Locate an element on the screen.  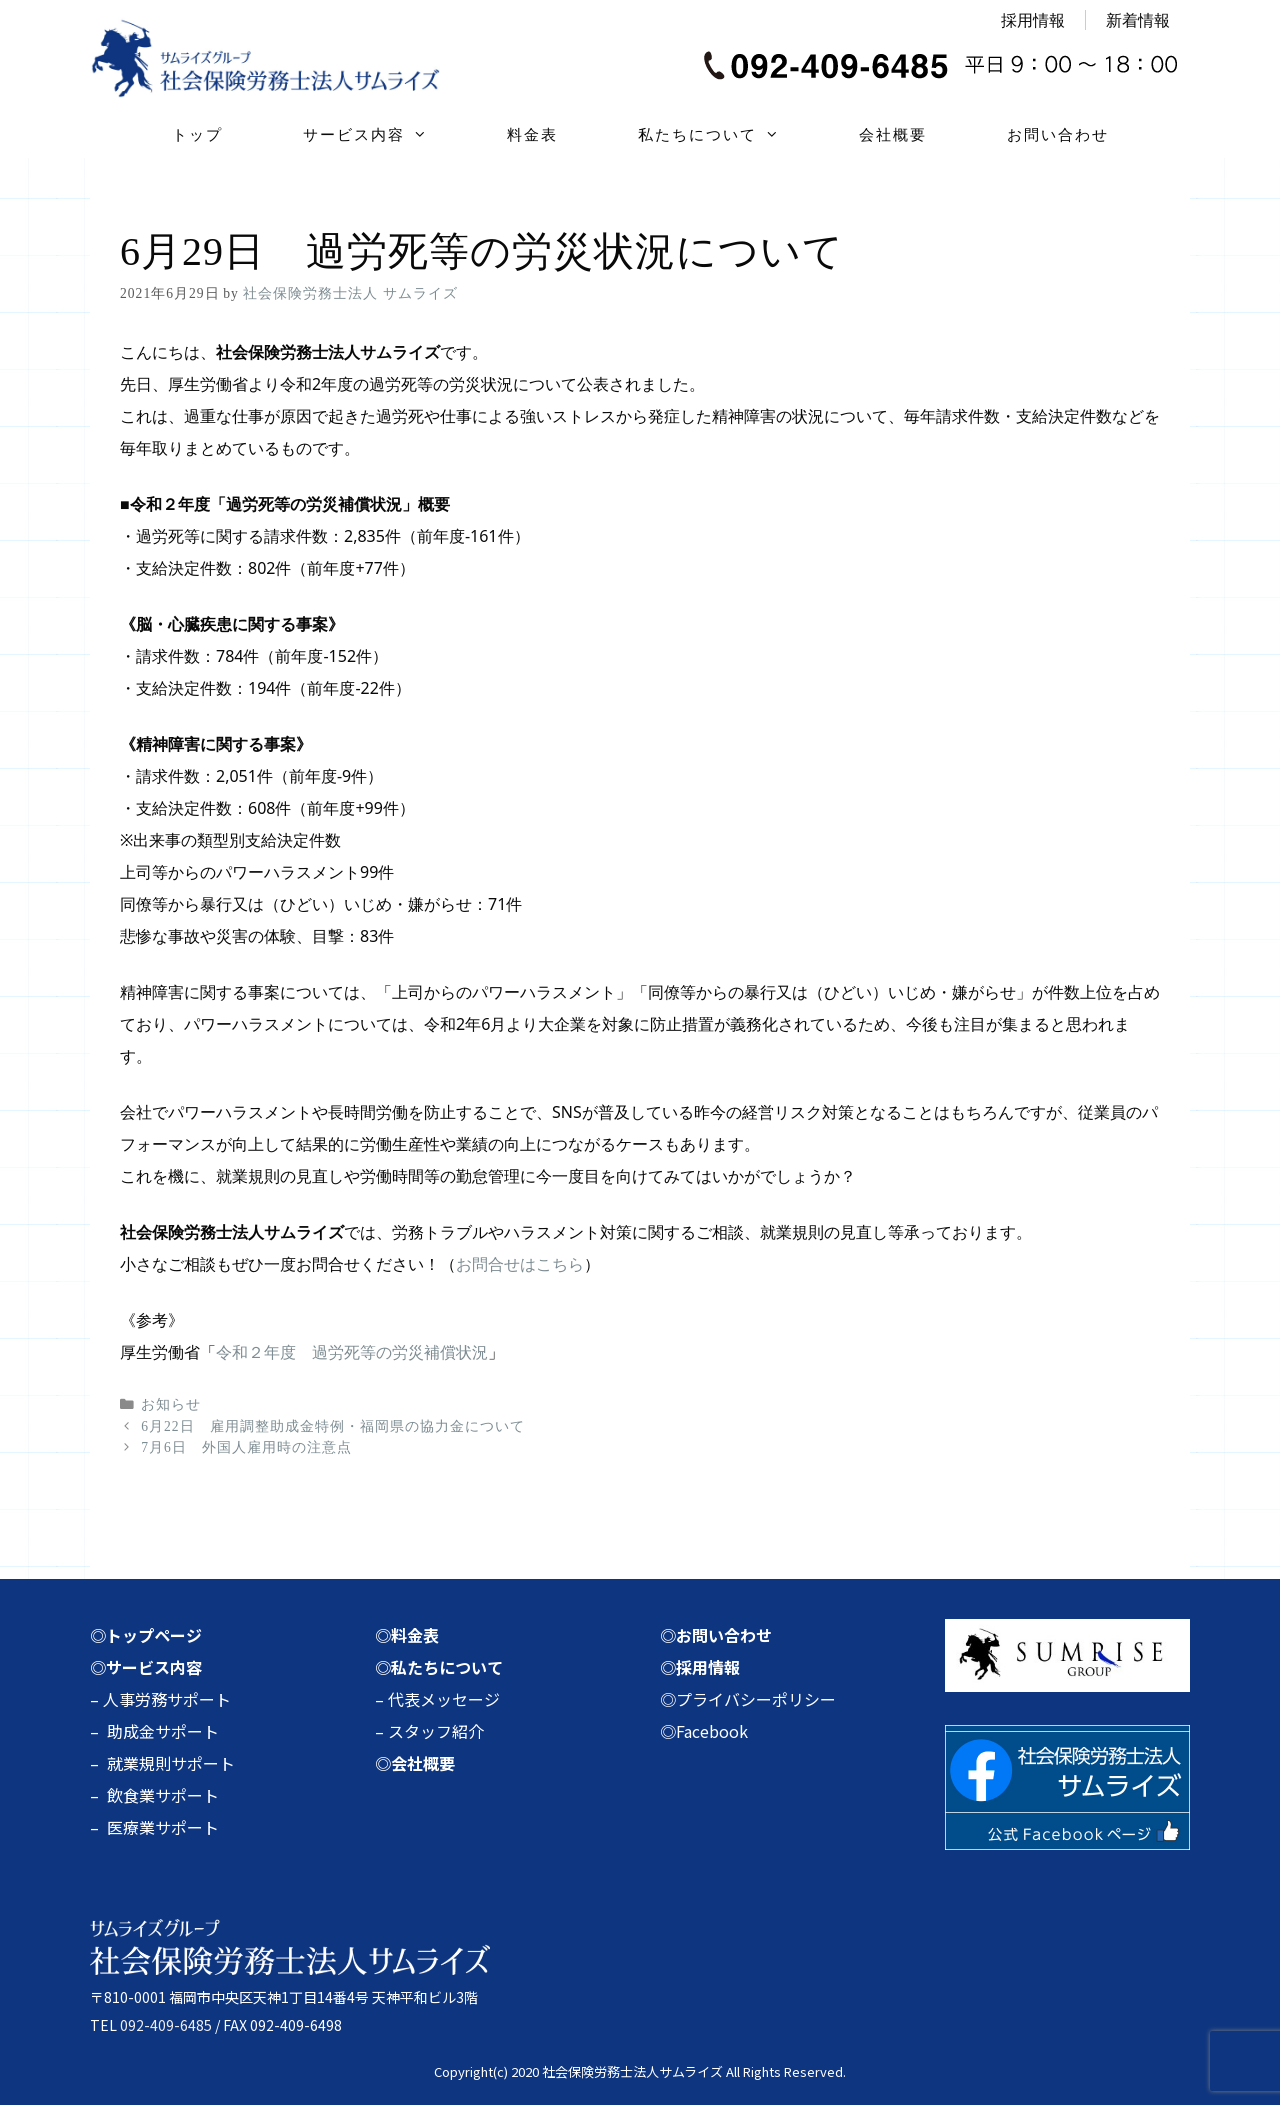
お問合せはこちら is located at coordinates (520, 1264).